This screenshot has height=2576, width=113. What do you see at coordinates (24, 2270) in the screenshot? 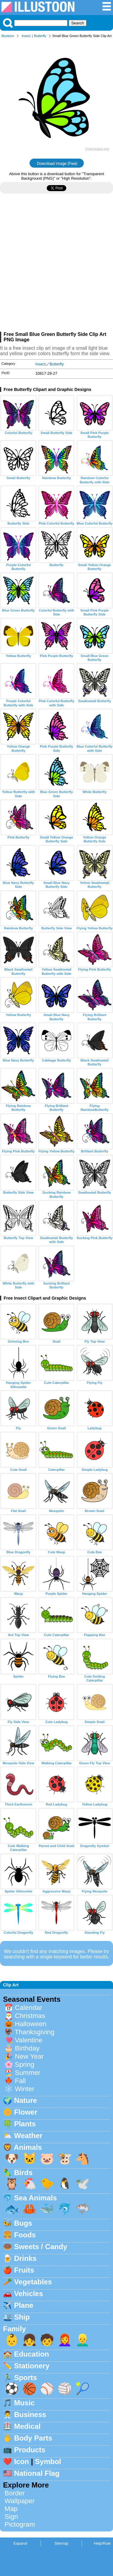
I see `Fruits` at bounding box center [24, 2270].